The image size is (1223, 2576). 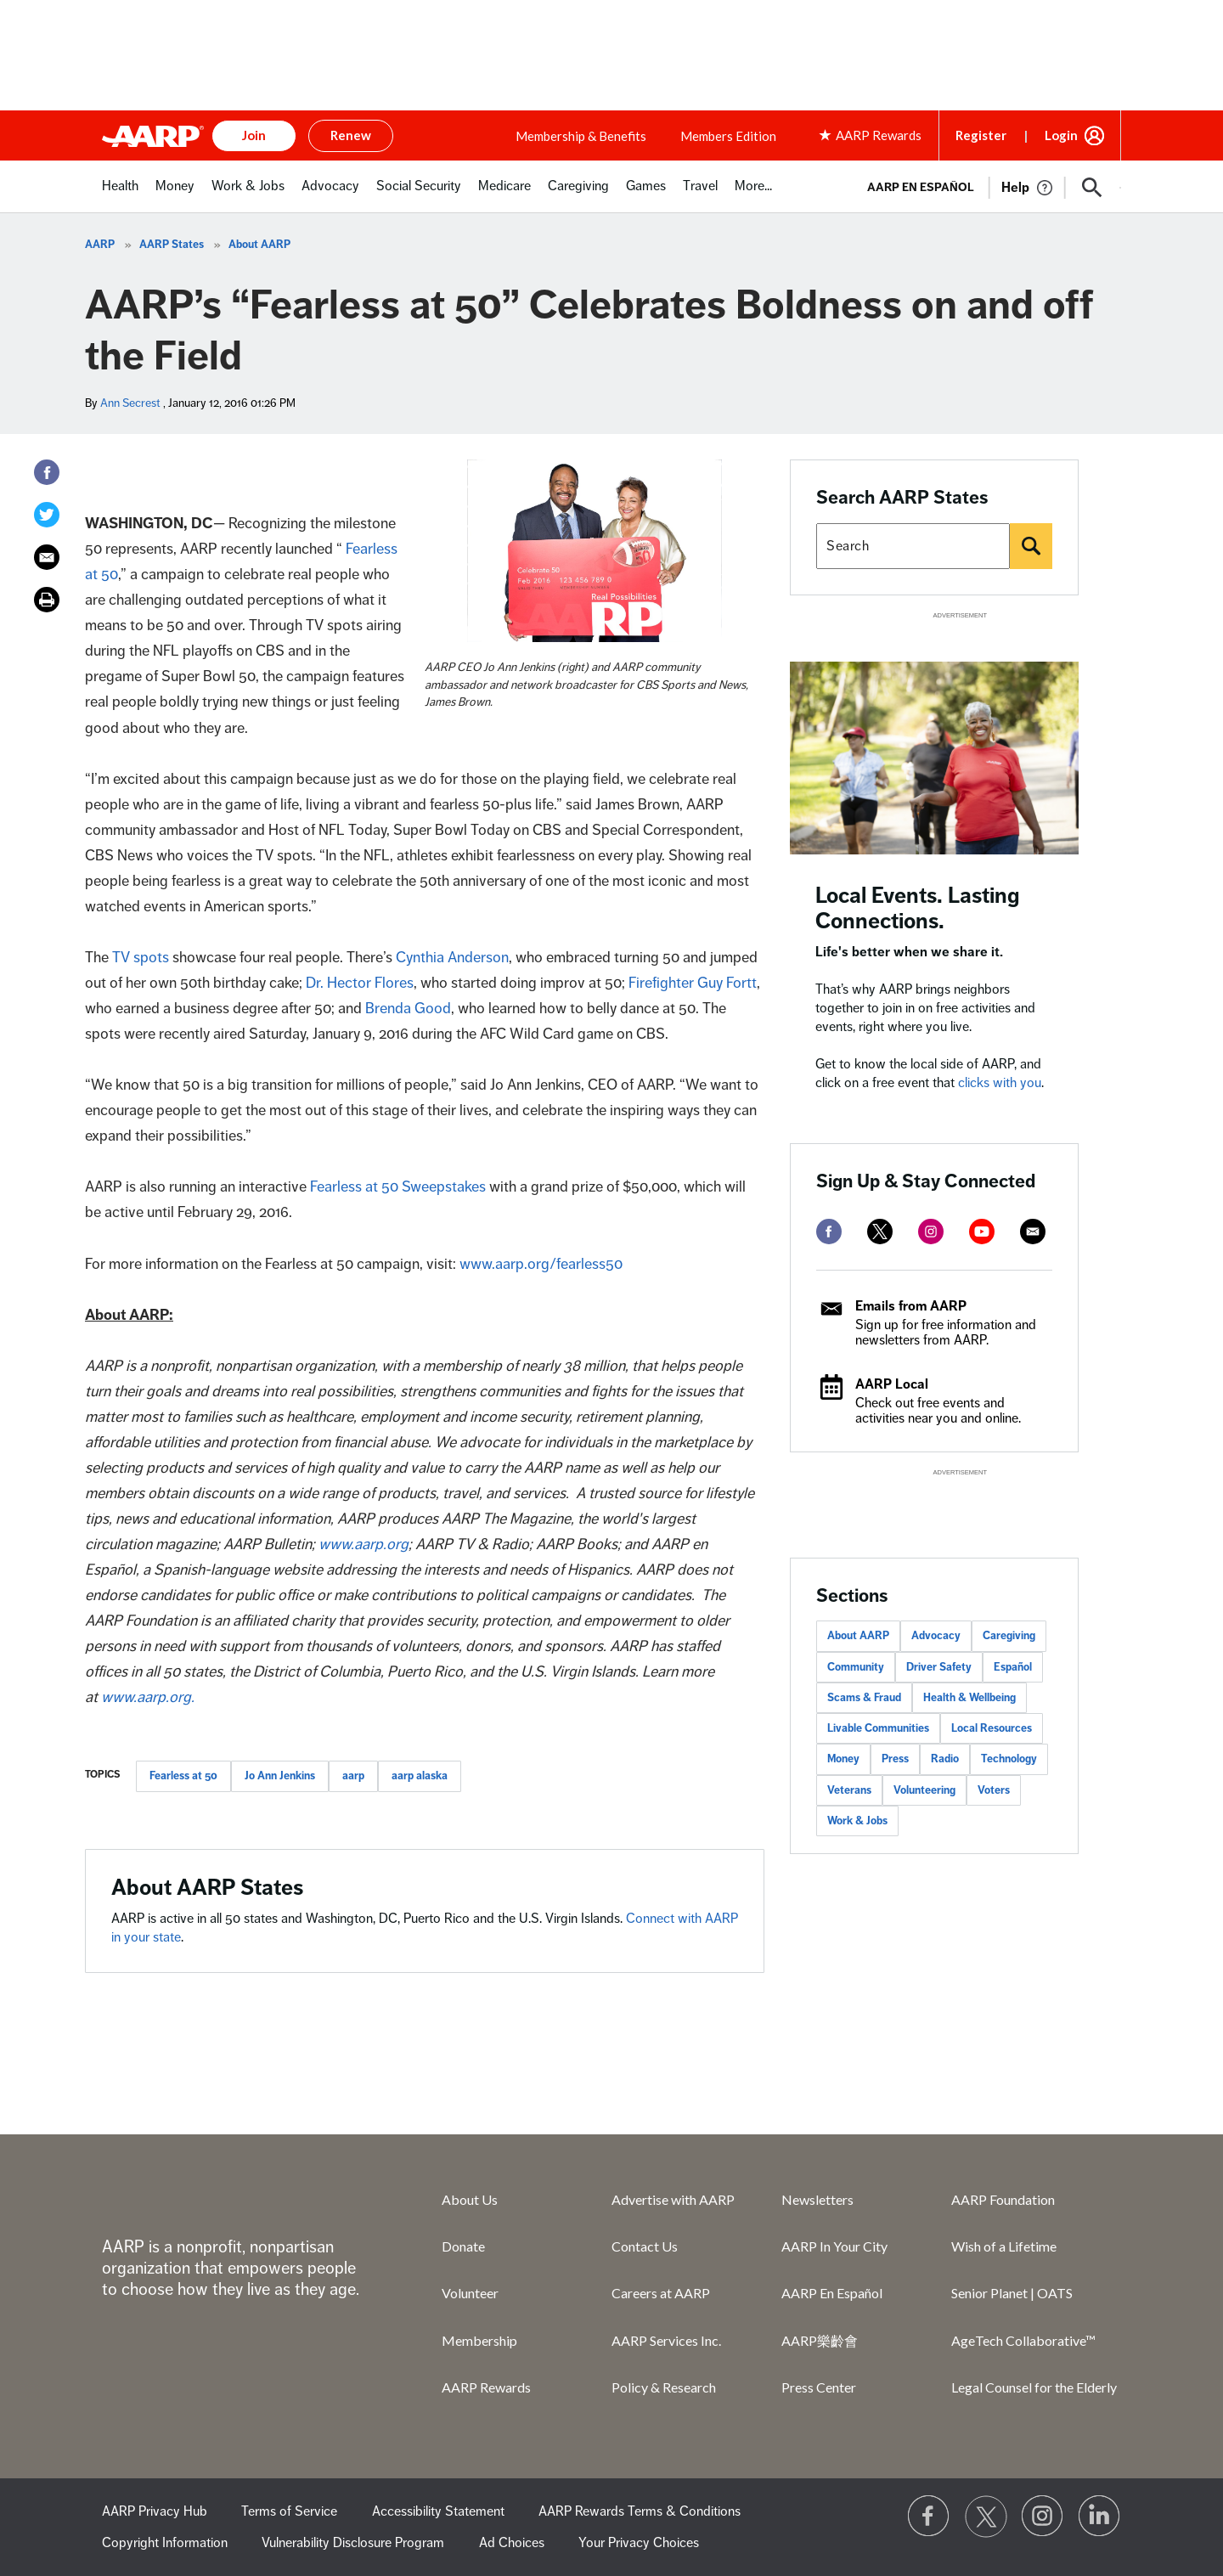 What do you see at coordinates (857, 1821) in the screenshot?
I see `Work & Jobs` at bounding box center [857, 1821].